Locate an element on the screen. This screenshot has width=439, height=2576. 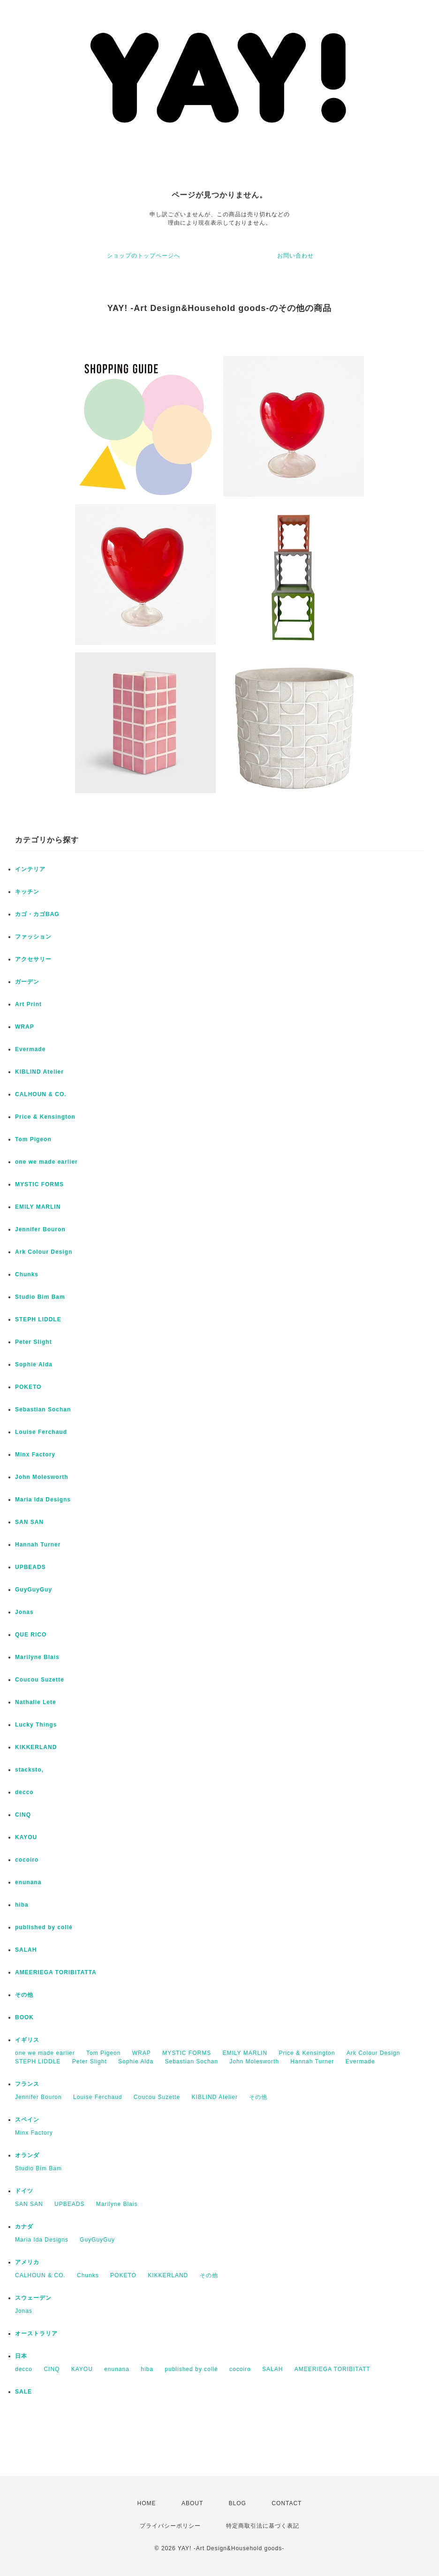
カナダ is located at coordinates (24, 2226).